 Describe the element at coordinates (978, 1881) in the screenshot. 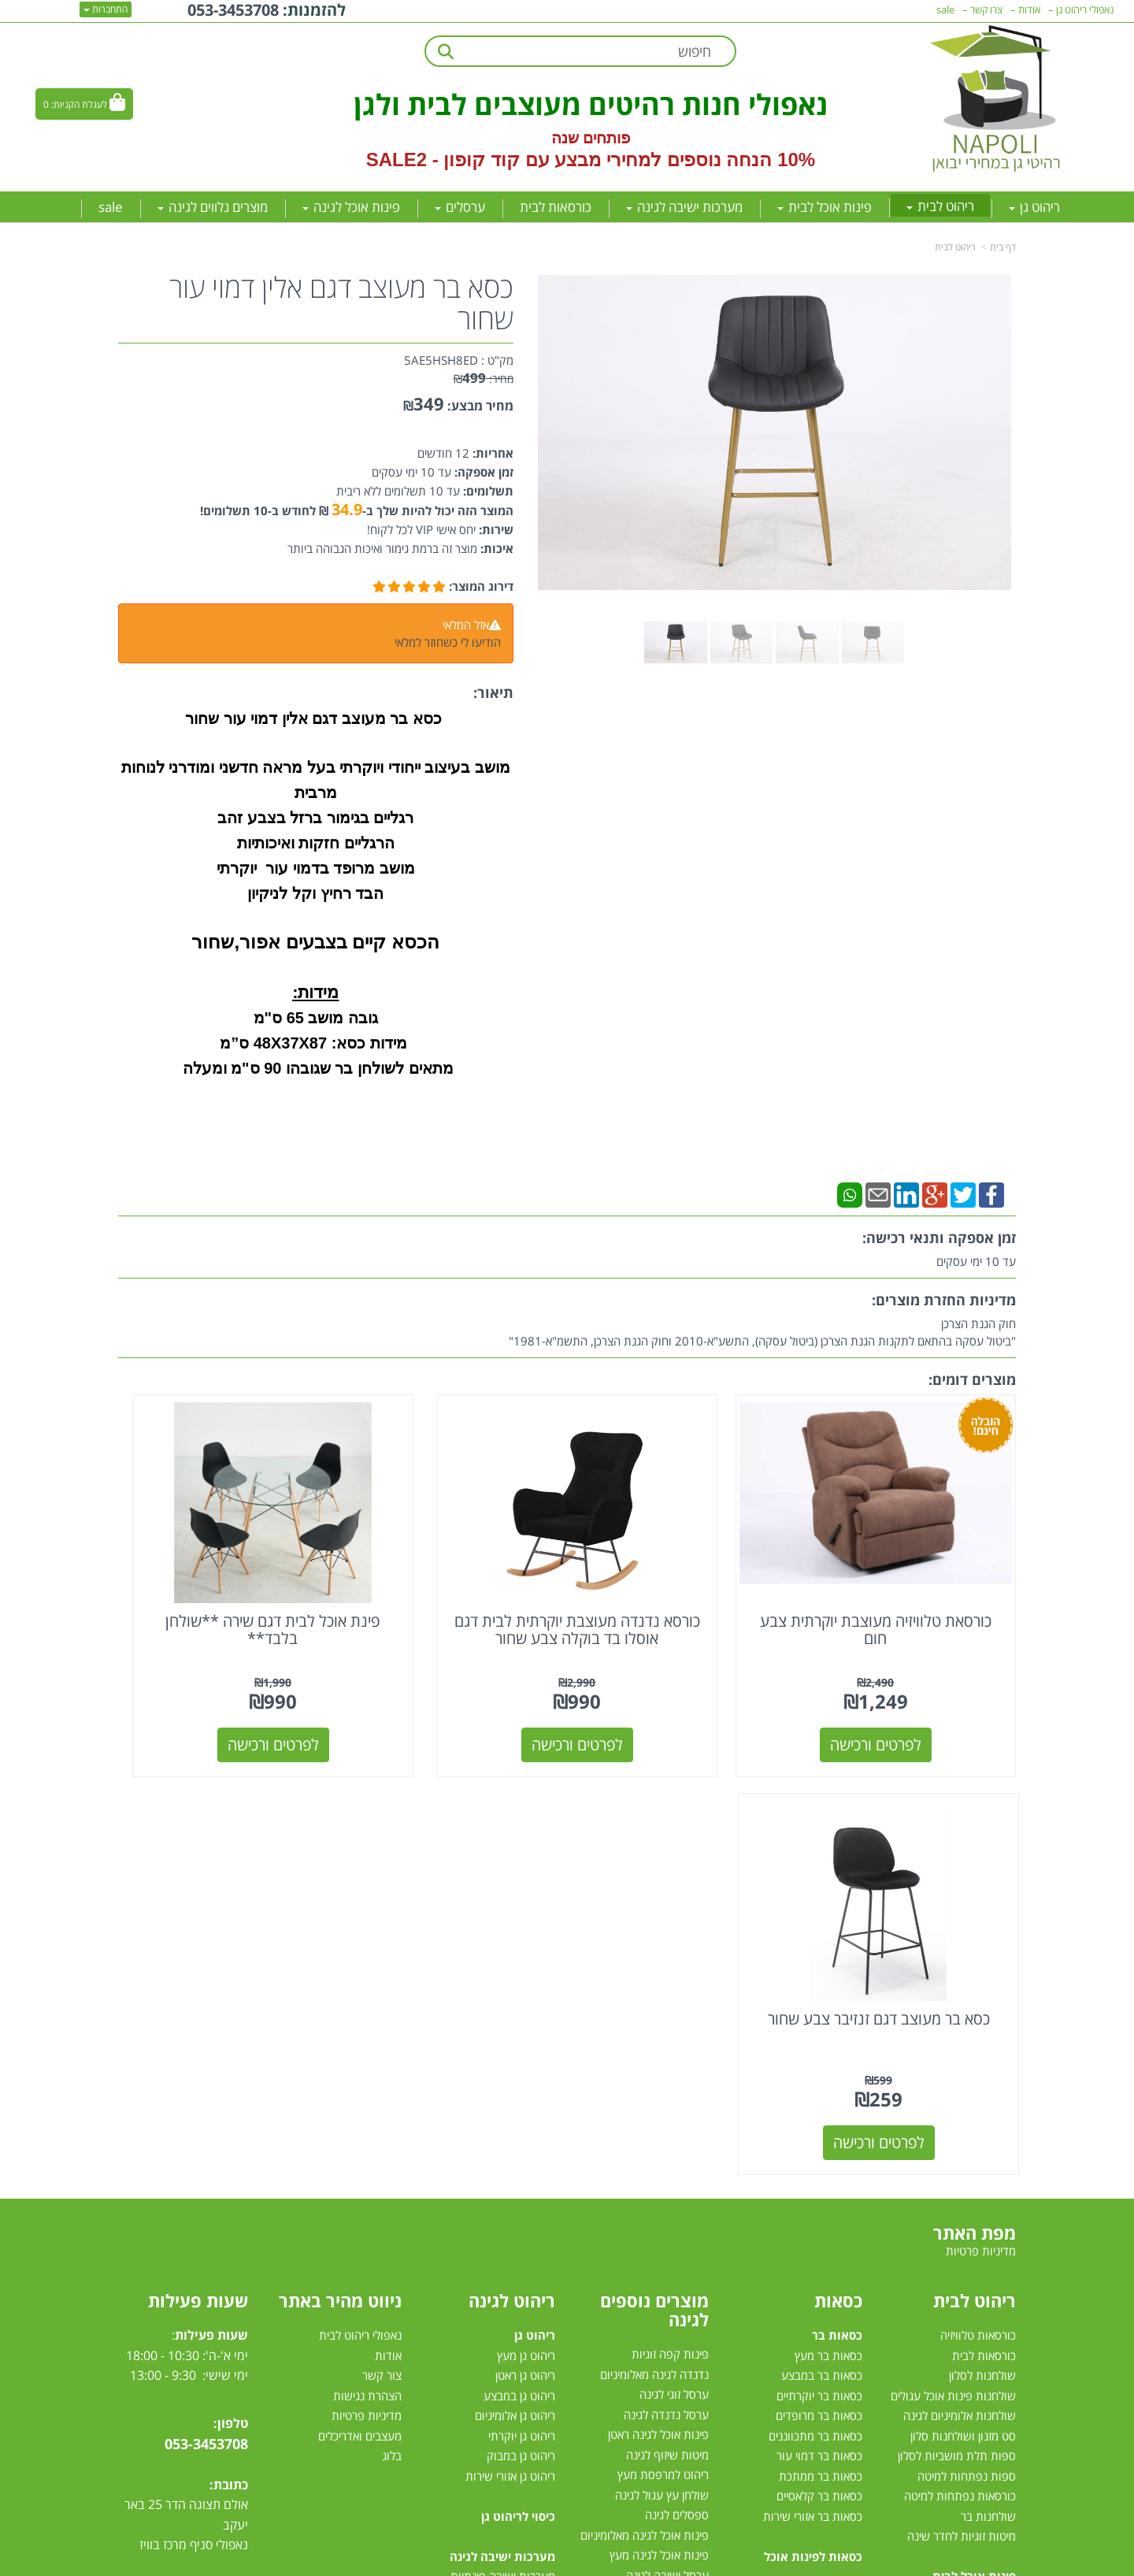

I see `כורסאות טלוויזיה` at that location.